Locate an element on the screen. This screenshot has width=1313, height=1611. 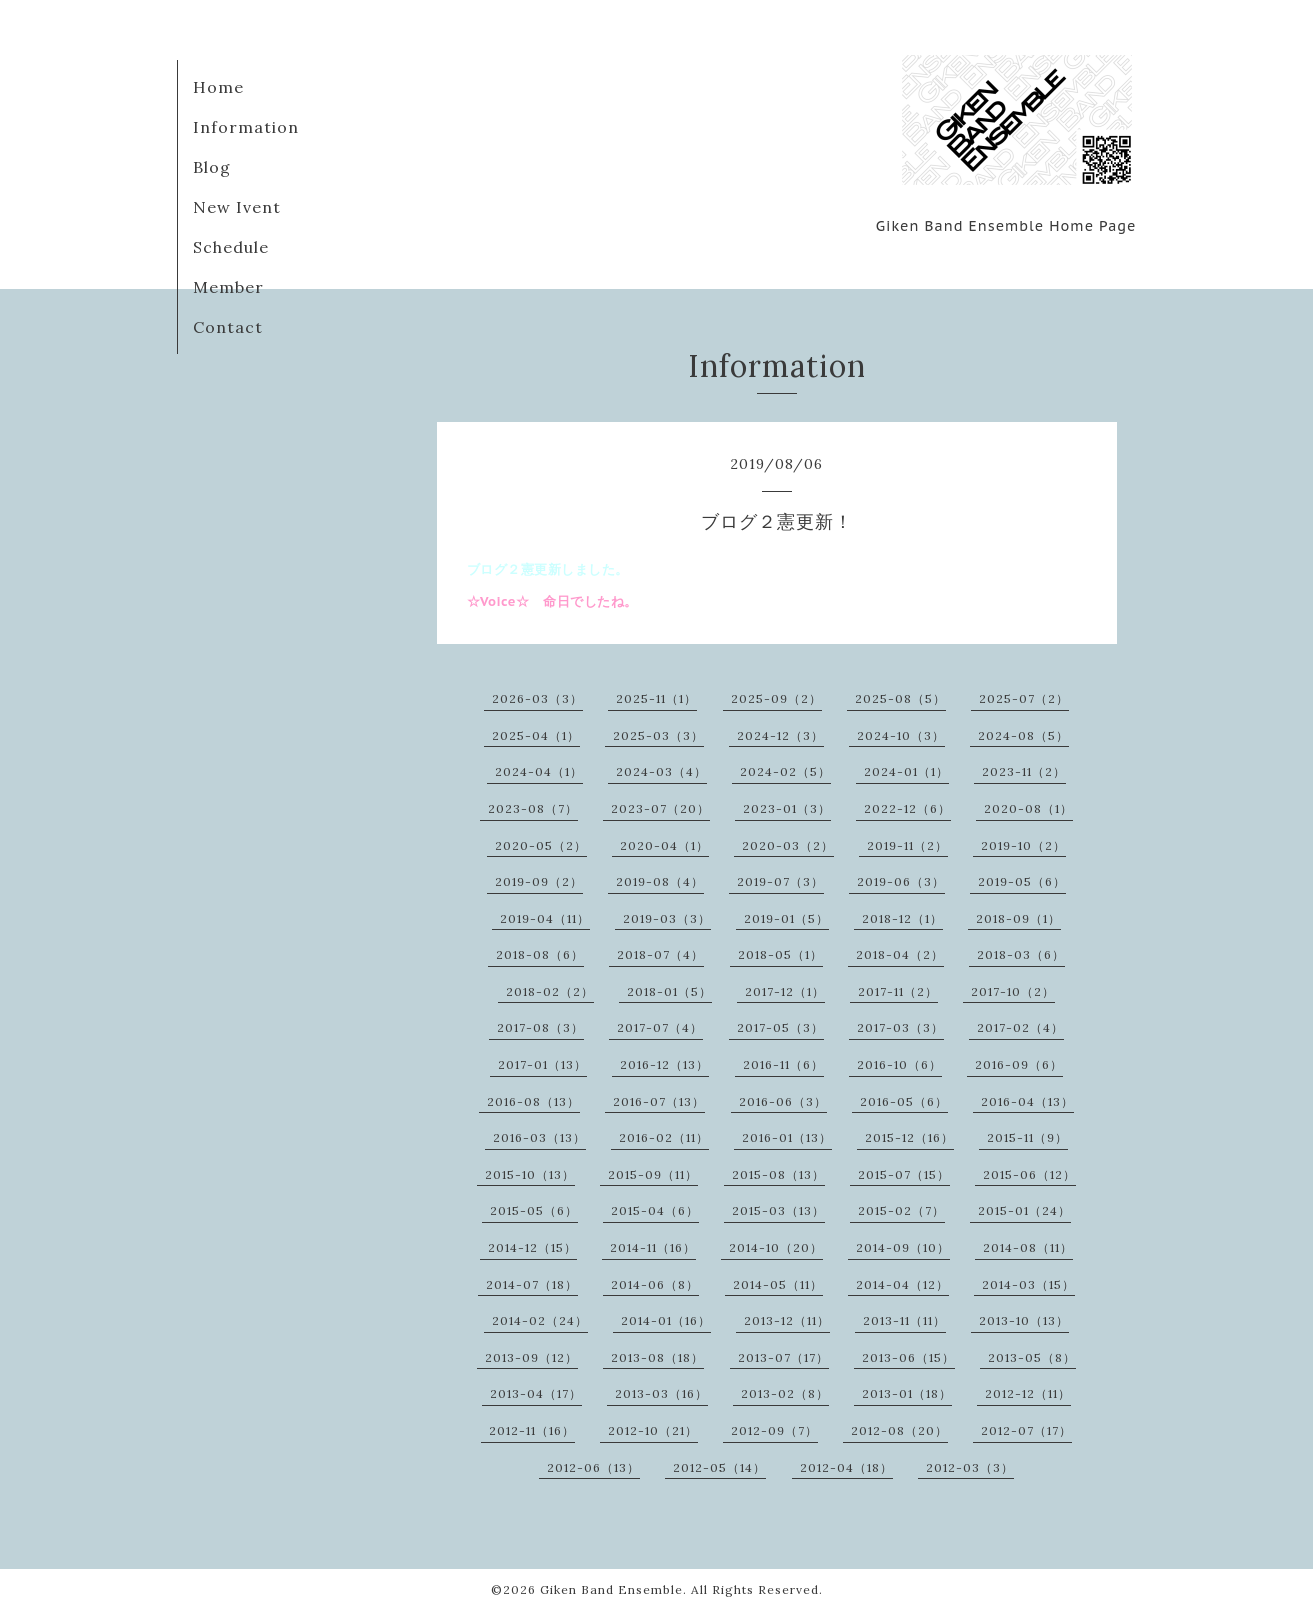
2024-02（5） is located at coordinates (785, 771).